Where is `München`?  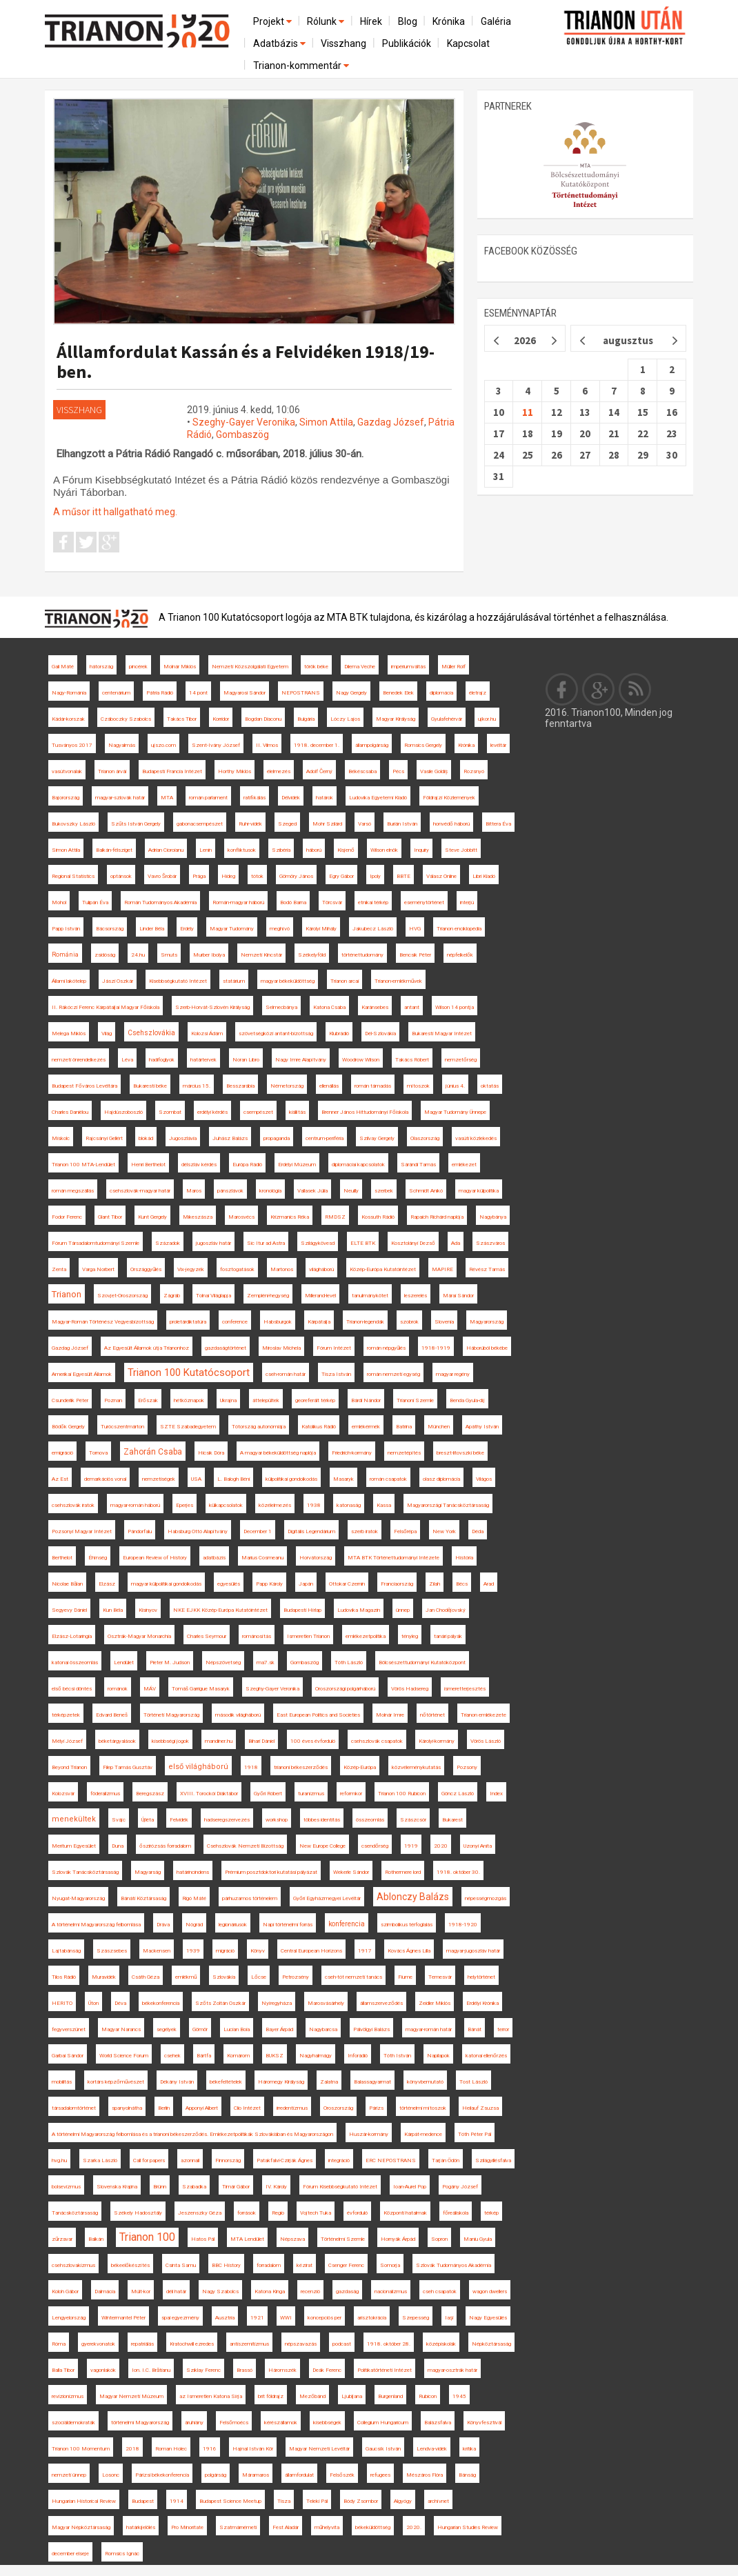
München is located at coordinates (439, 1427).